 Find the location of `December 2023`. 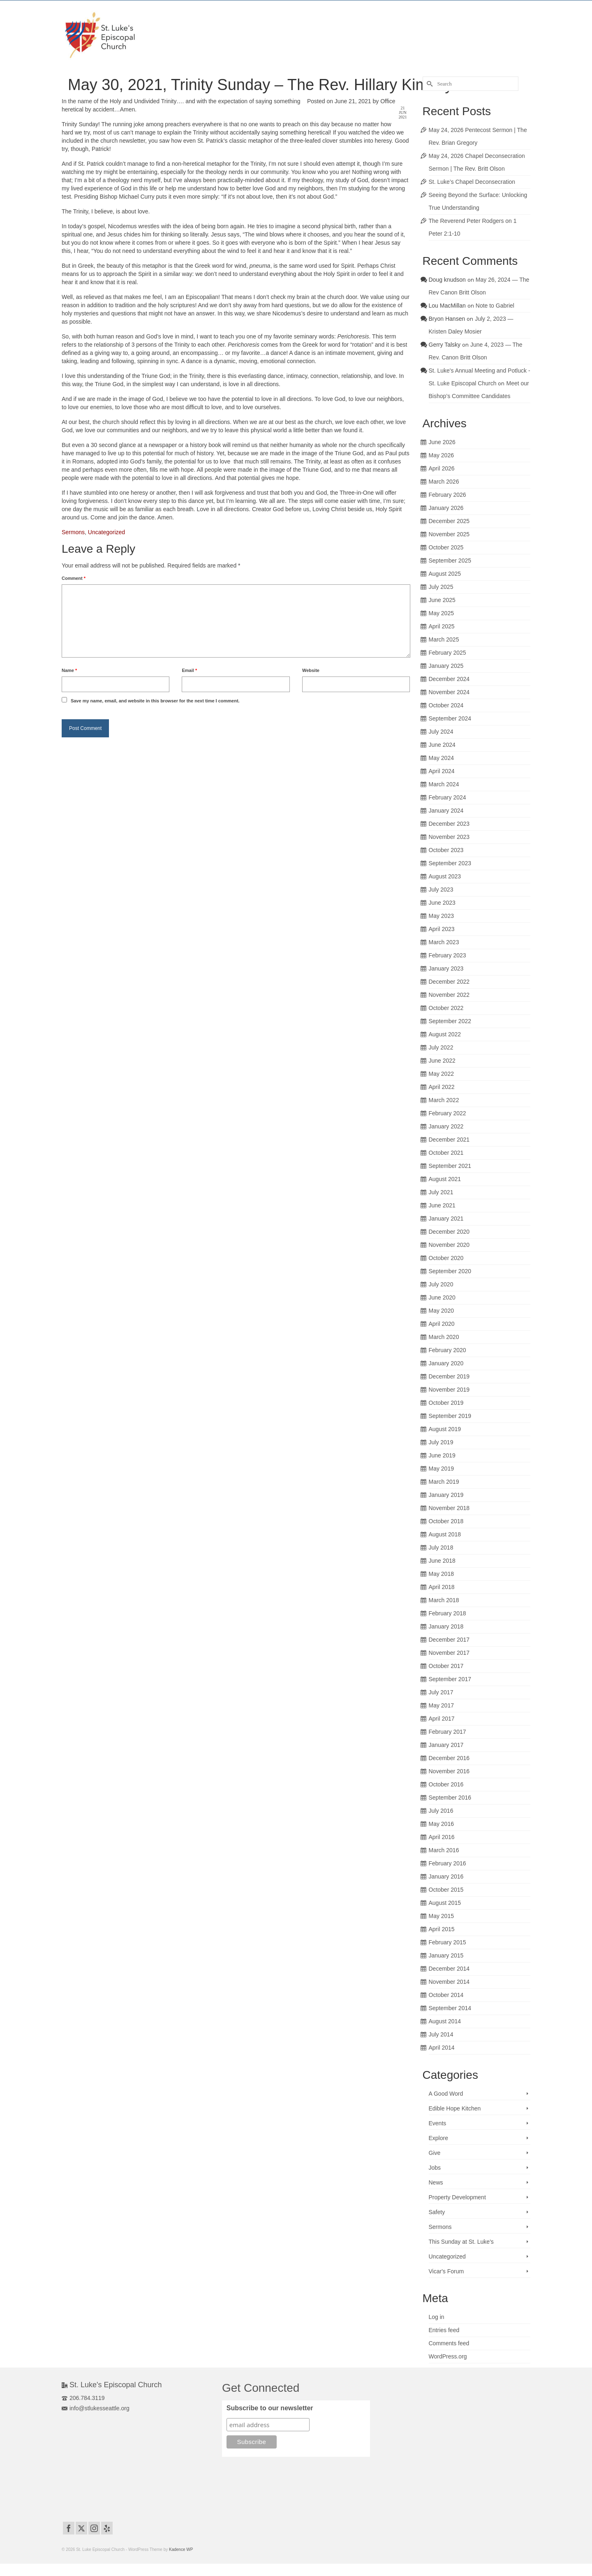

December 2023 is located at coordinates (449, 823).